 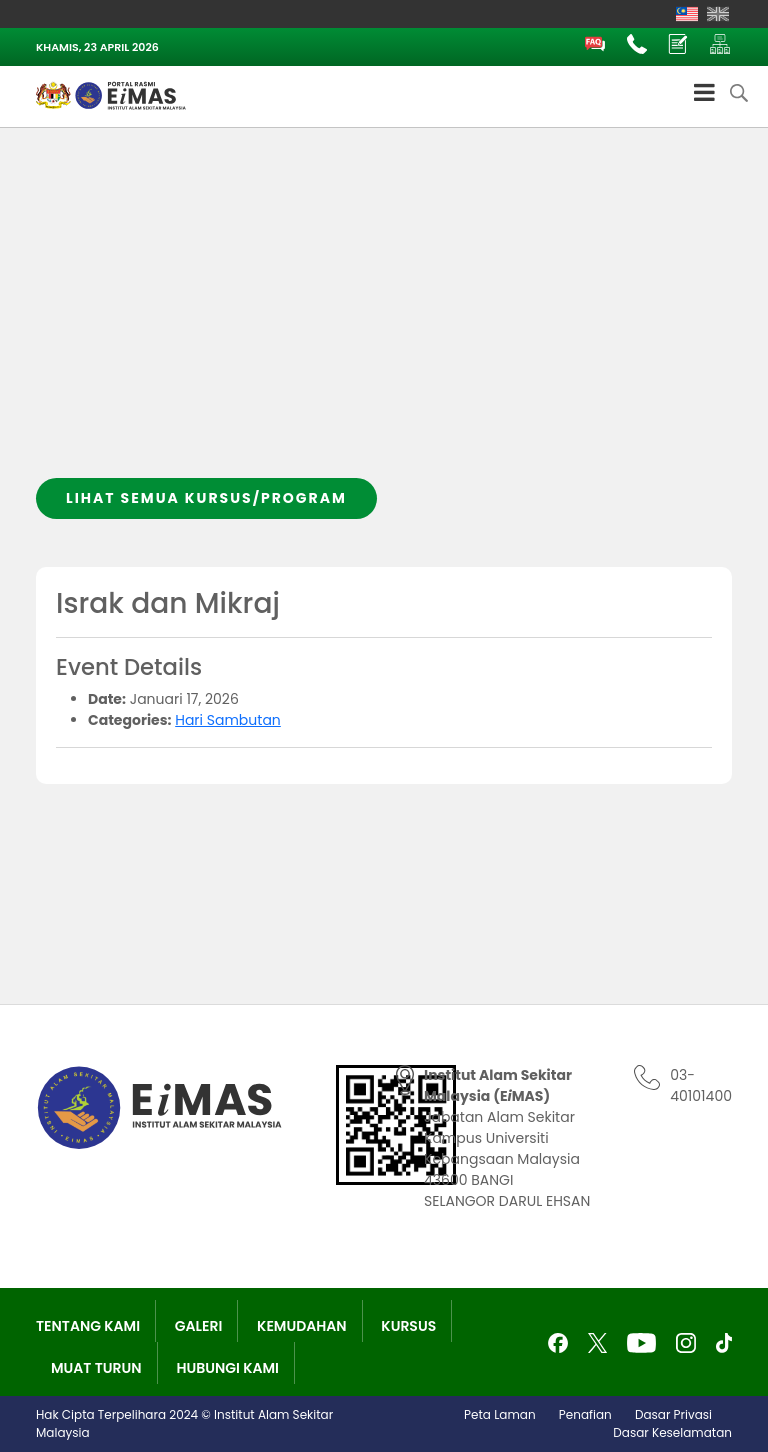 What do you see at coordinates (302, 1326) in the screenshot?
I see `Kemudahan` at bounding box center [302, 1326].